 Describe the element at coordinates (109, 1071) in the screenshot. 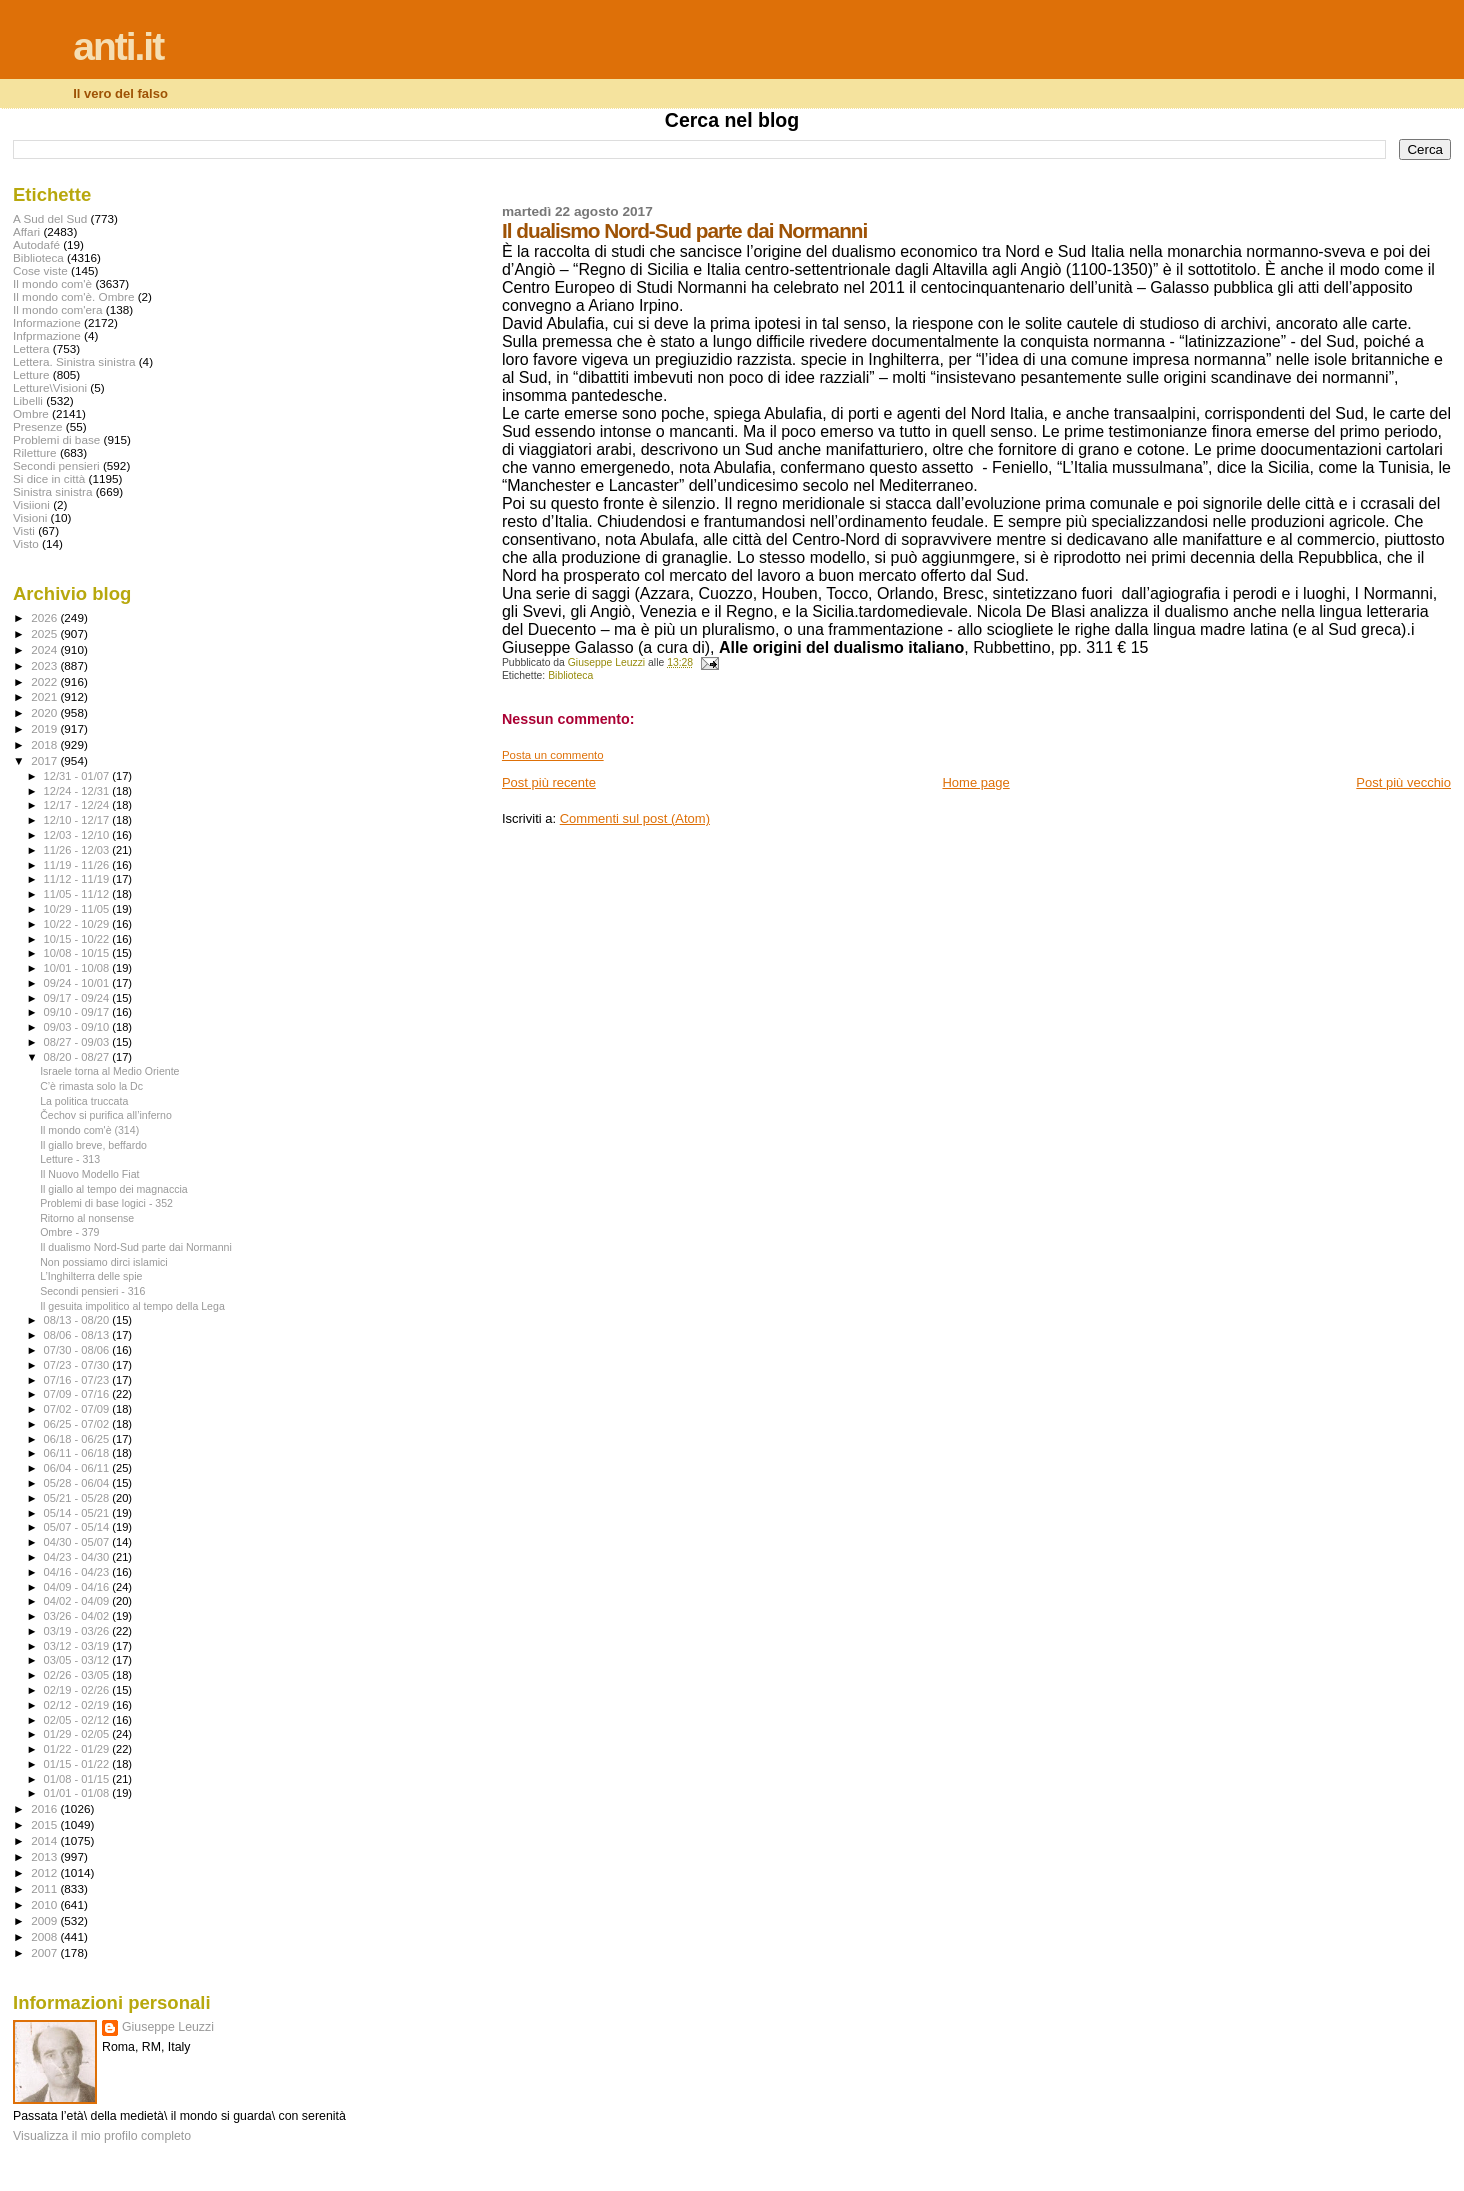

I see `Israele torna al Medio Oriente` at that location.